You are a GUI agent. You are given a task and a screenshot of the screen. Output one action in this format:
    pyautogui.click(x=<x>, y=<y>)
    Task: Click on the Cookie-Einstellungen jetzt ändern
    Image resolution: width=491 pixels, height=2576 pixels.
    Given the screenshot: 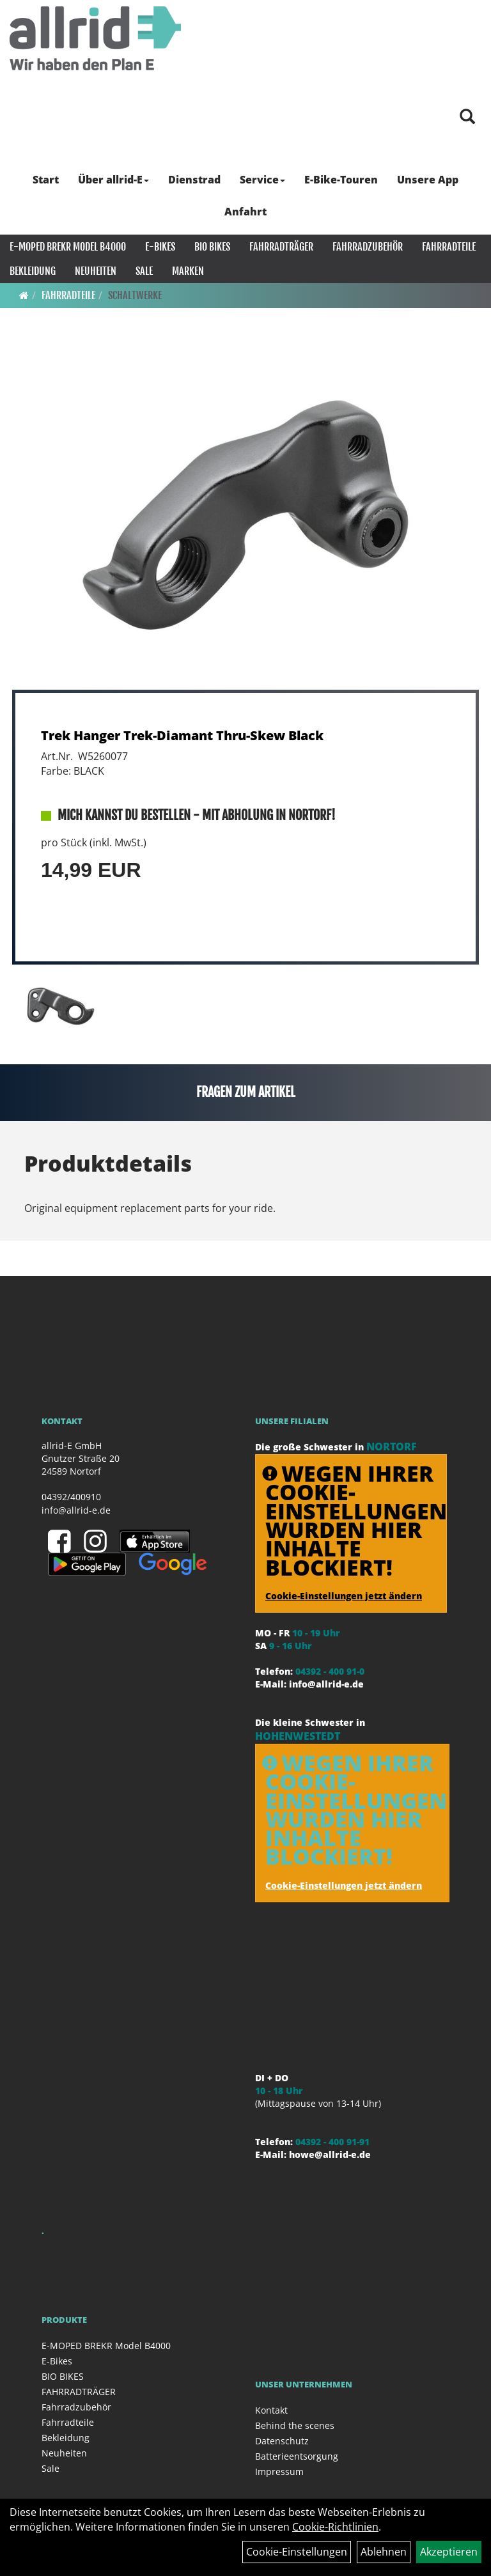 What is the action you would take?
    pyautogui.click(x=343, y=1596)
    